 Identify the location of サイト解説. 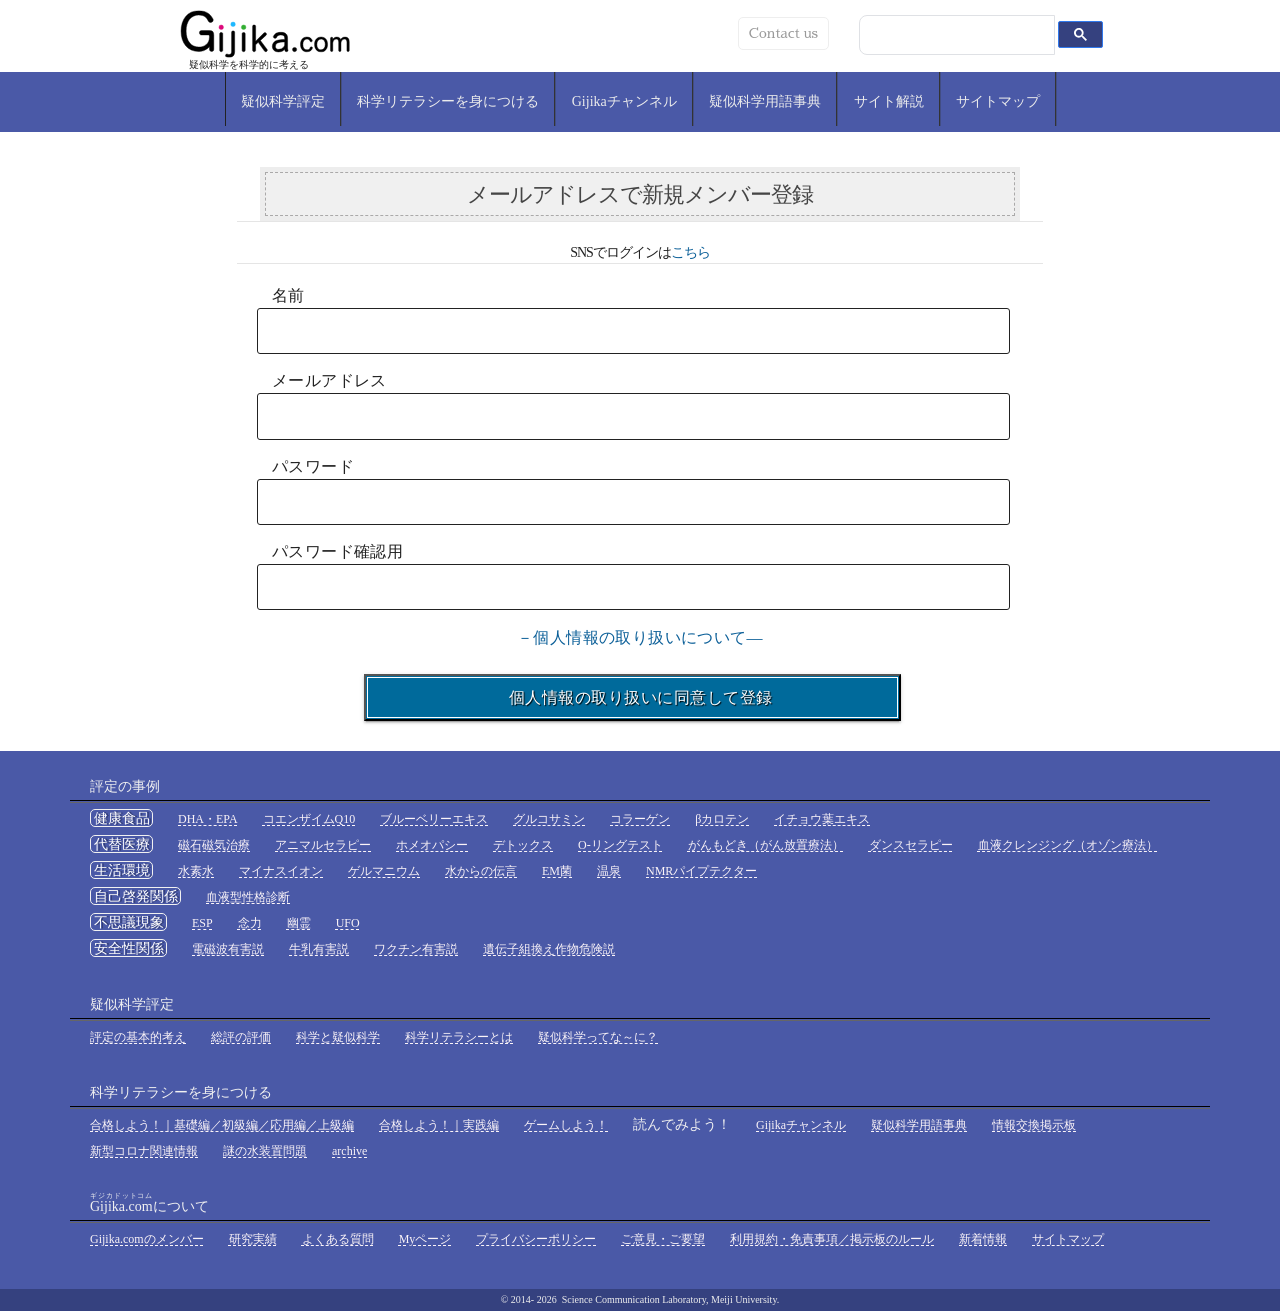
(889, 101).